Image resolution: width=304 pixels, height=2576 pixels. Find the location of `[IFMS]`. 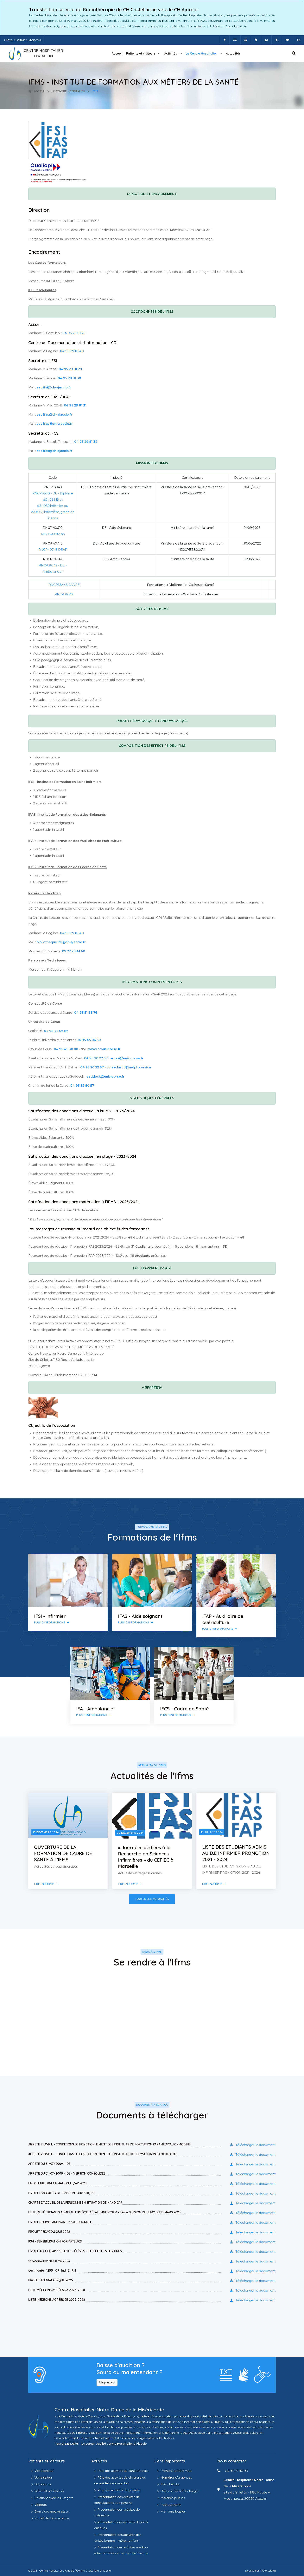

[IFMS] is located at coordinates (287, 40).